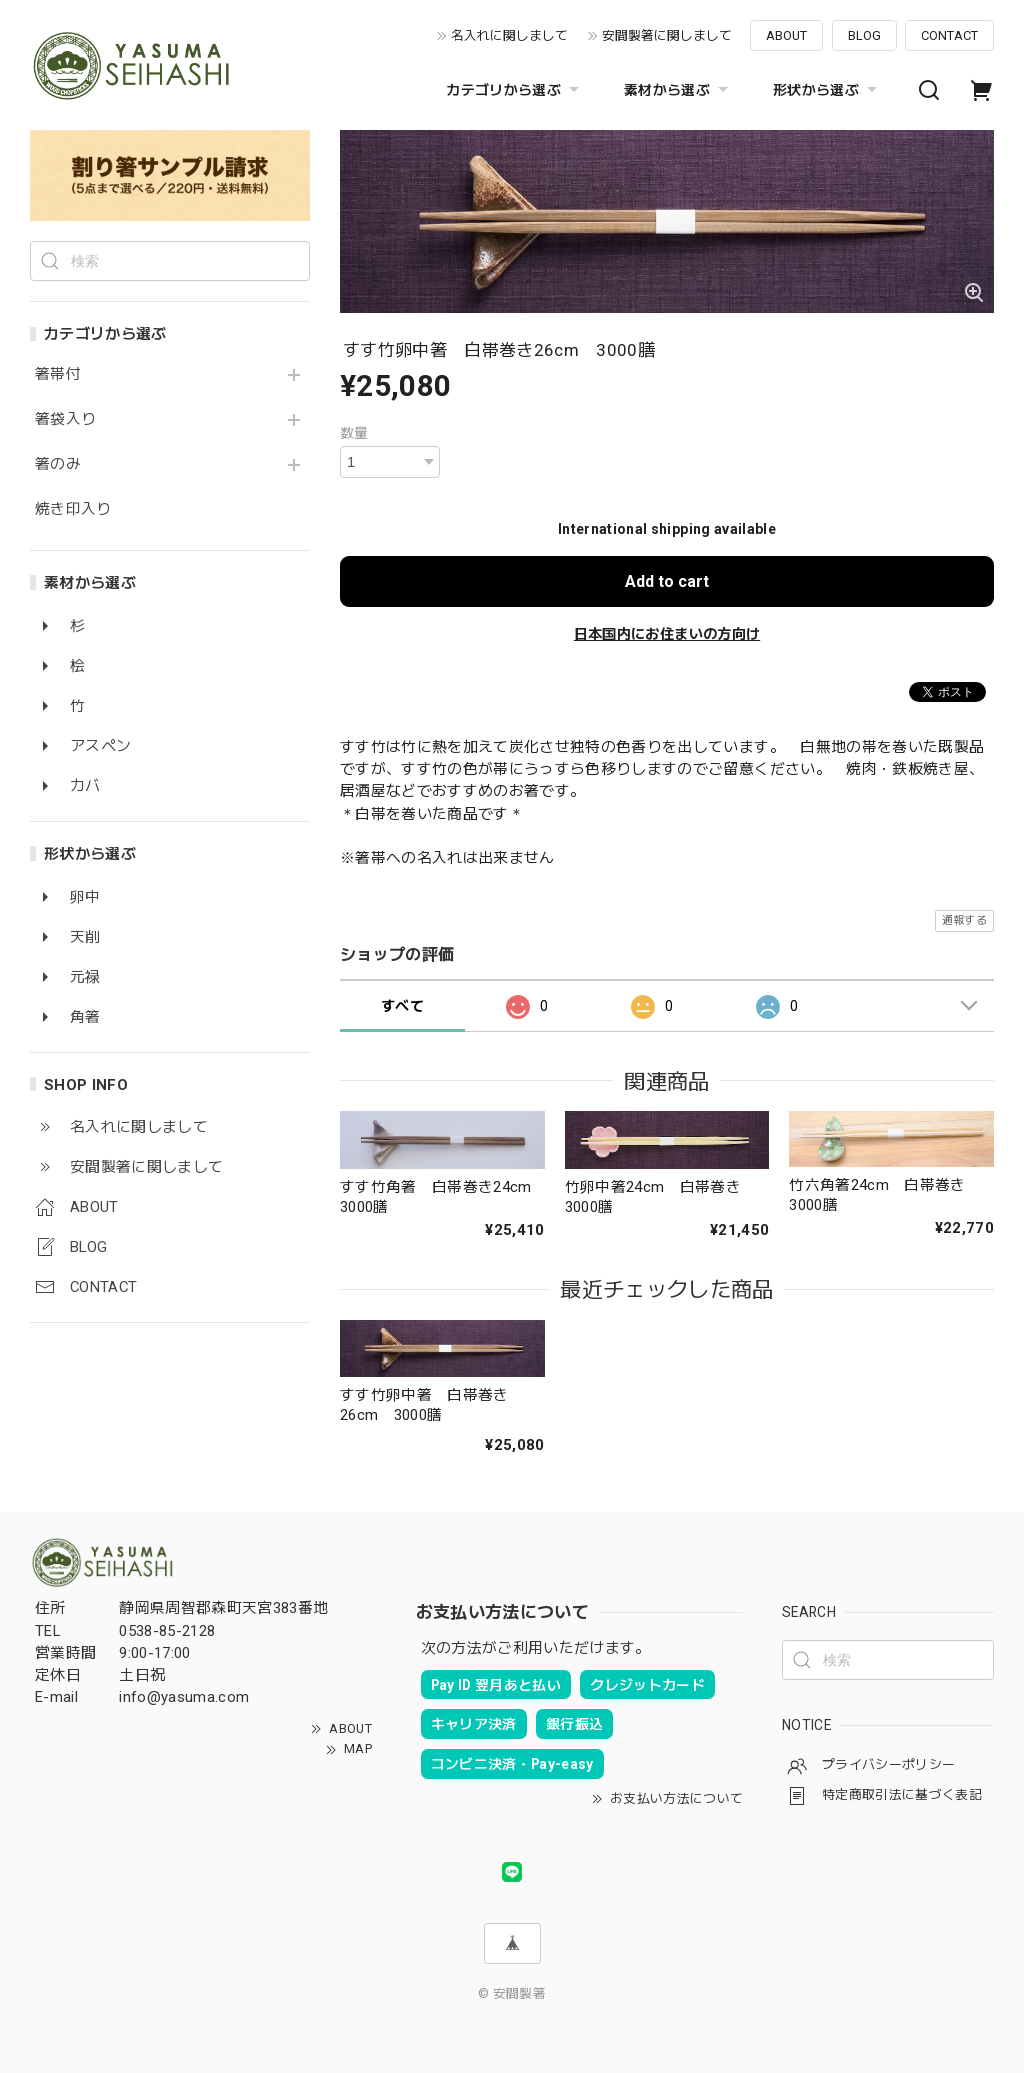 This screenshot has width=1024, height=2073. What do you see at coordinates (58, 374) in the screenshot?
I see `箸帯付` at bounding box center [58, 374].